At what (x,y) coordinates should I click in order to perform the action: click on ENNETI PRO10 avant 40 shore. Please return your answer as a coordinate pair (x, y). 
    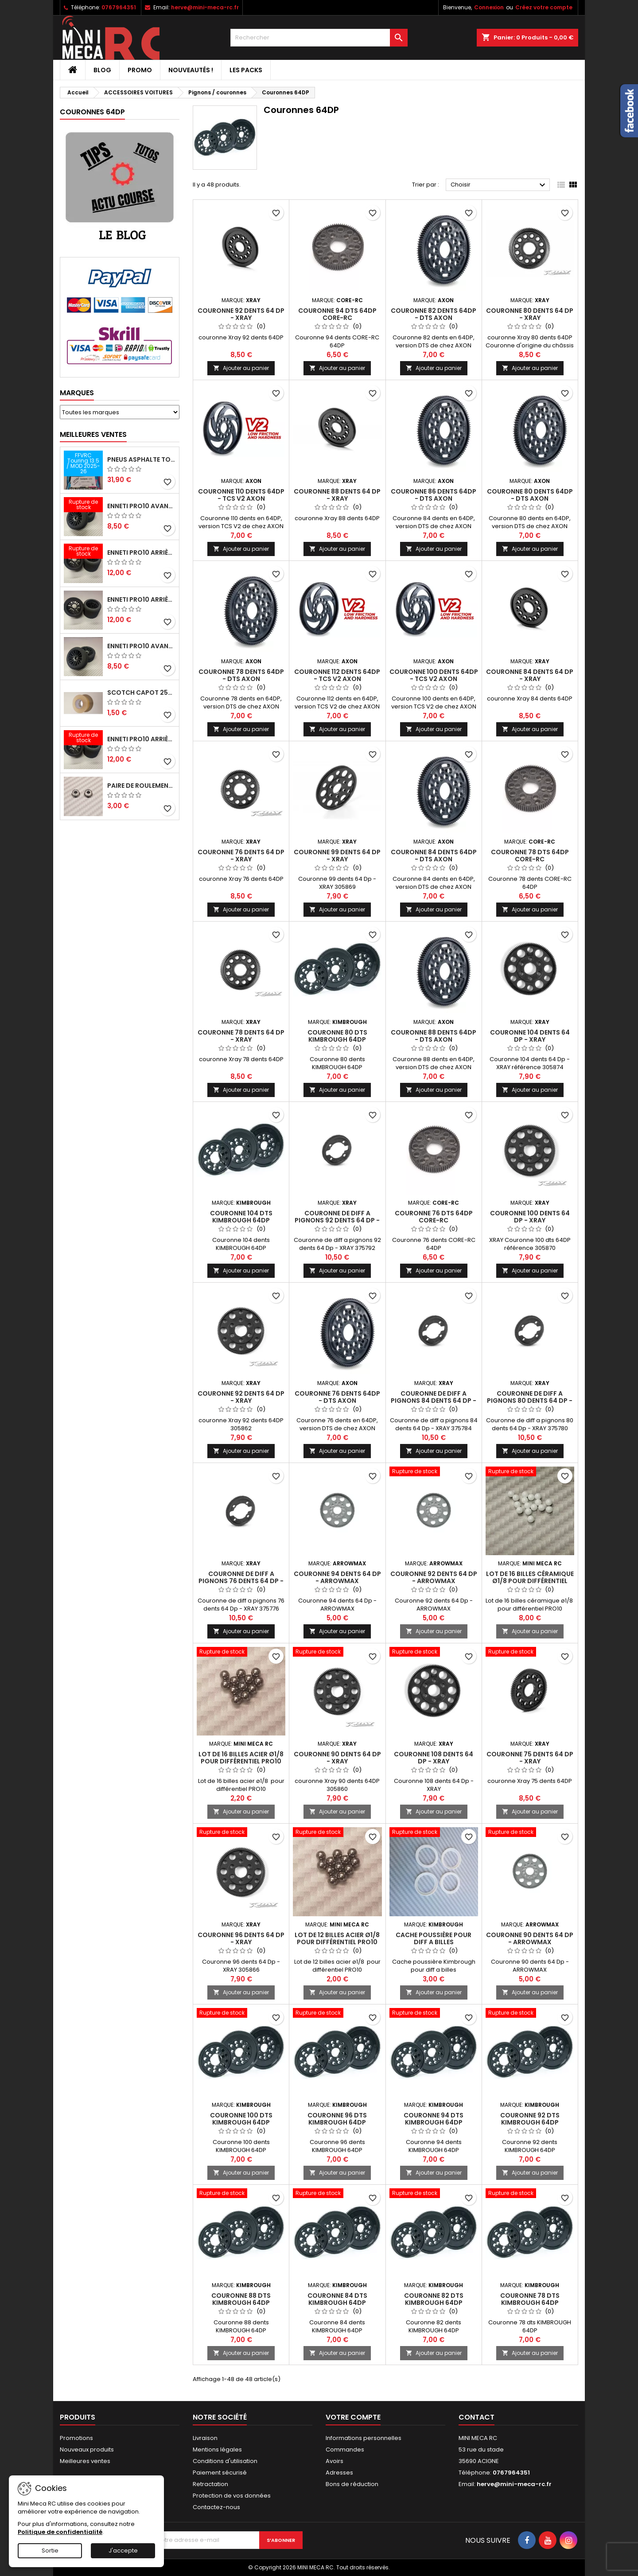
    Looking at the image, I should click on (141, 646).